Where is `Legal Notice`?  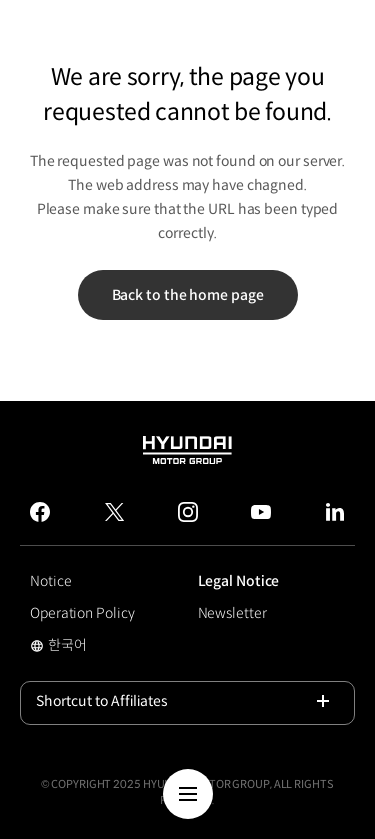
Legal Notice is located at coordinates (239, 581).